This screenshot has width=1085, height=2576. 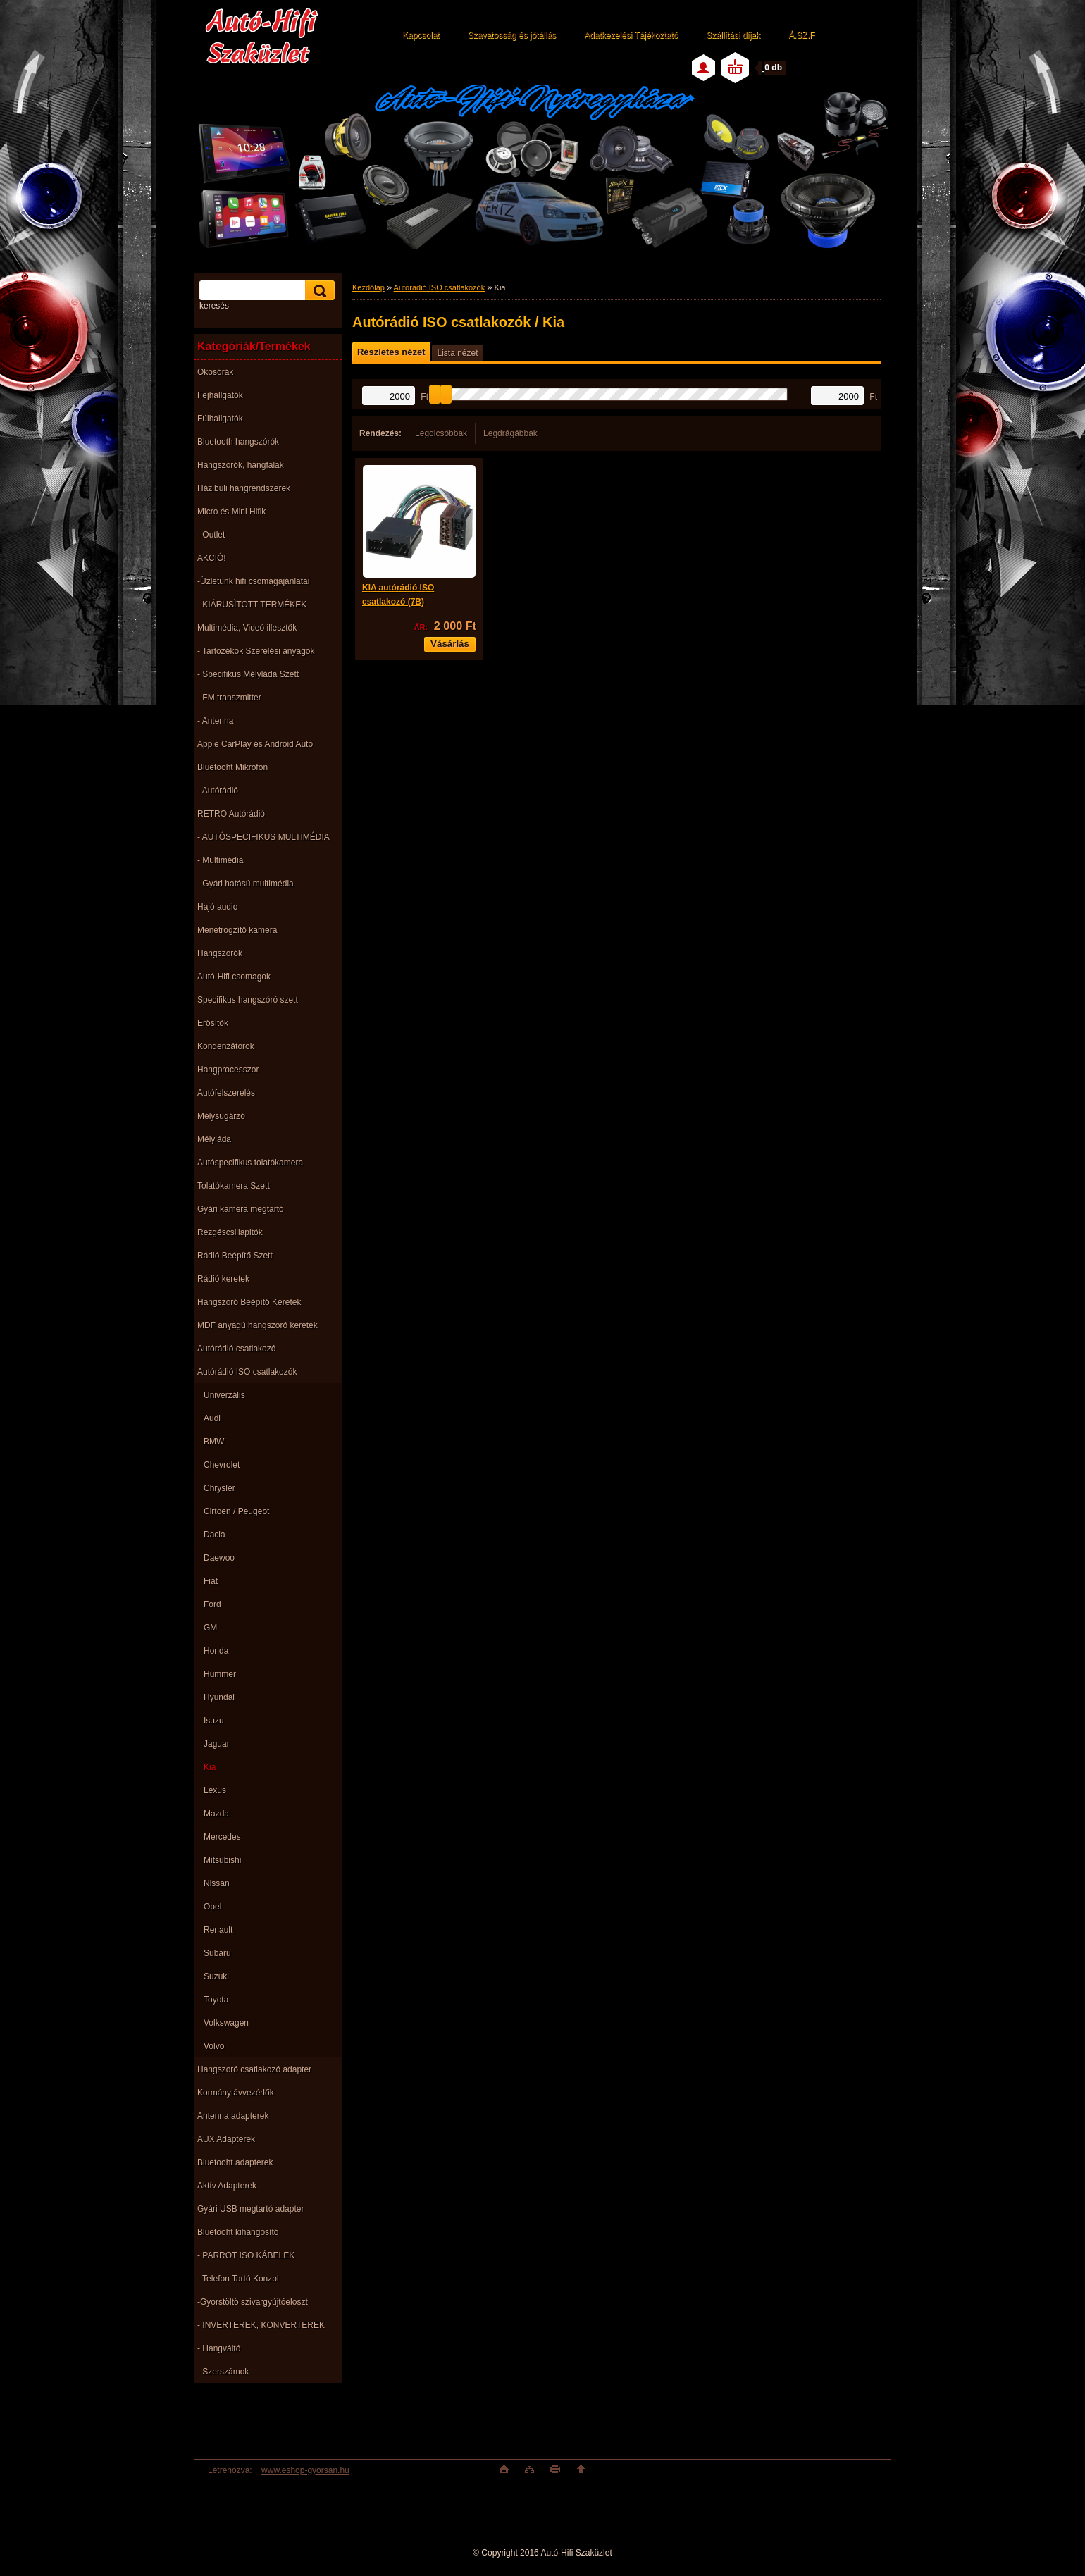 What do you see at coordinates (317, 290) in the screenshot?
I see `[search]` at bounding box center [317, 290].